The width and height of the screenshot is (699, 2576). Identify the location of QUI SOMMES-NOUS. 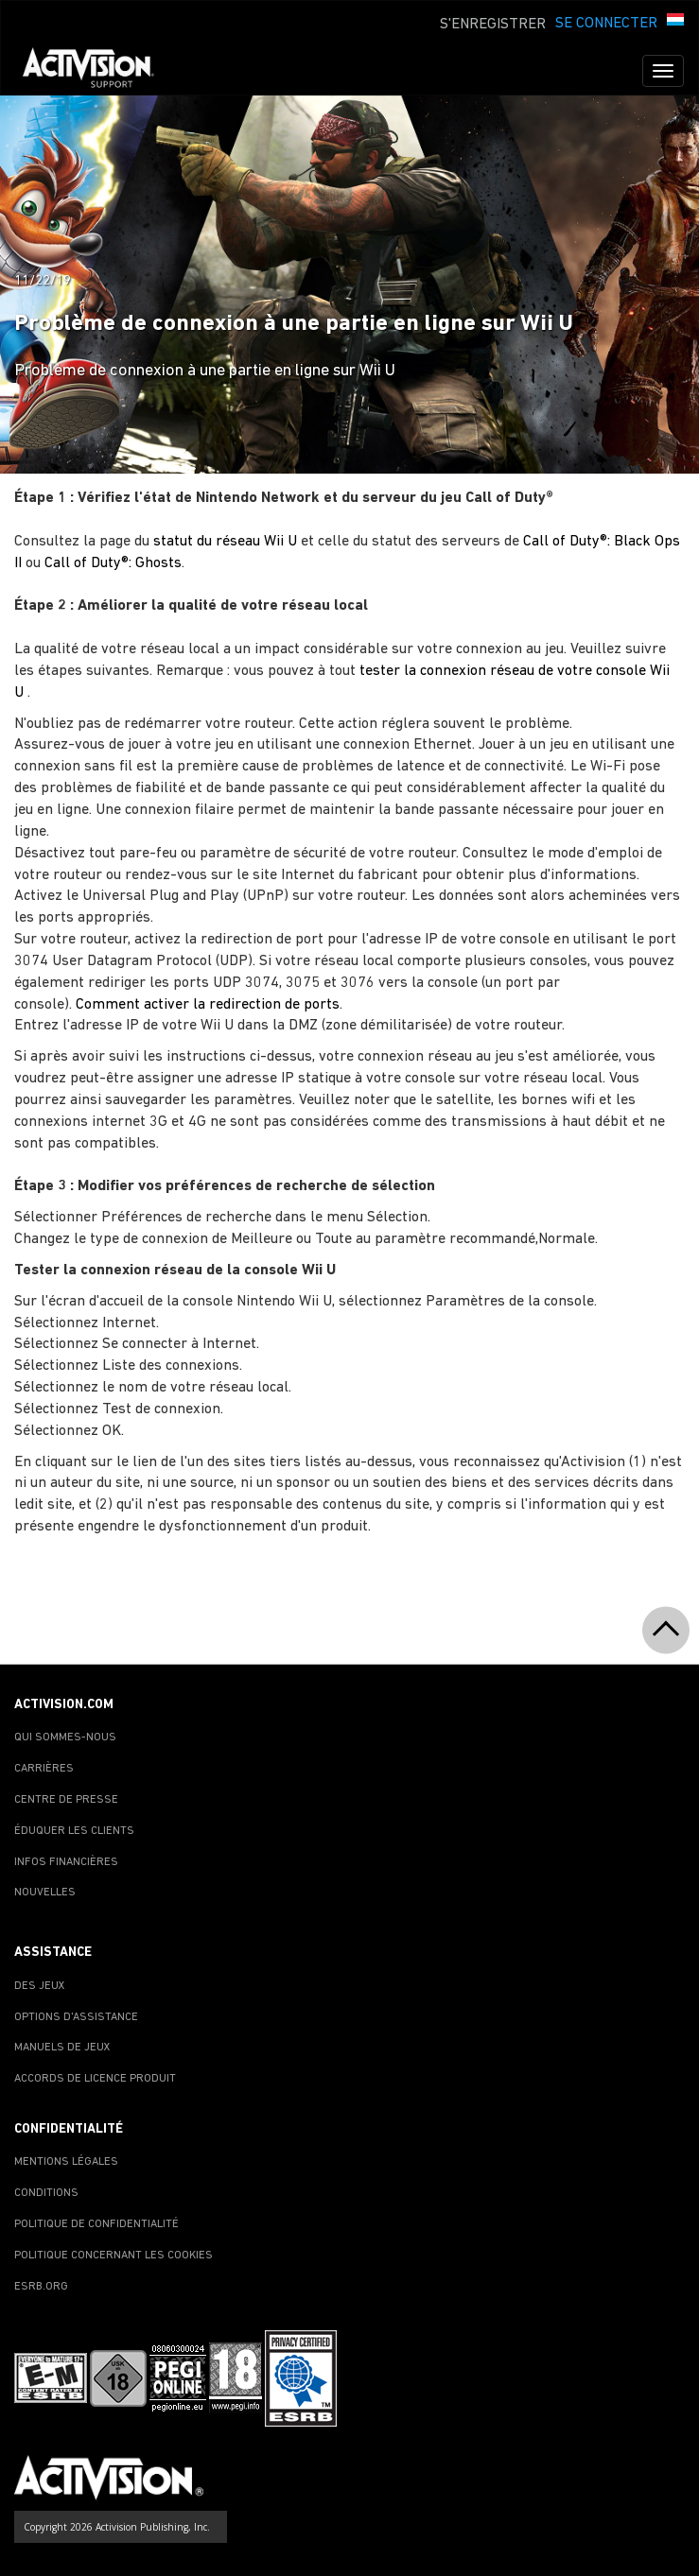
(65, 1737).